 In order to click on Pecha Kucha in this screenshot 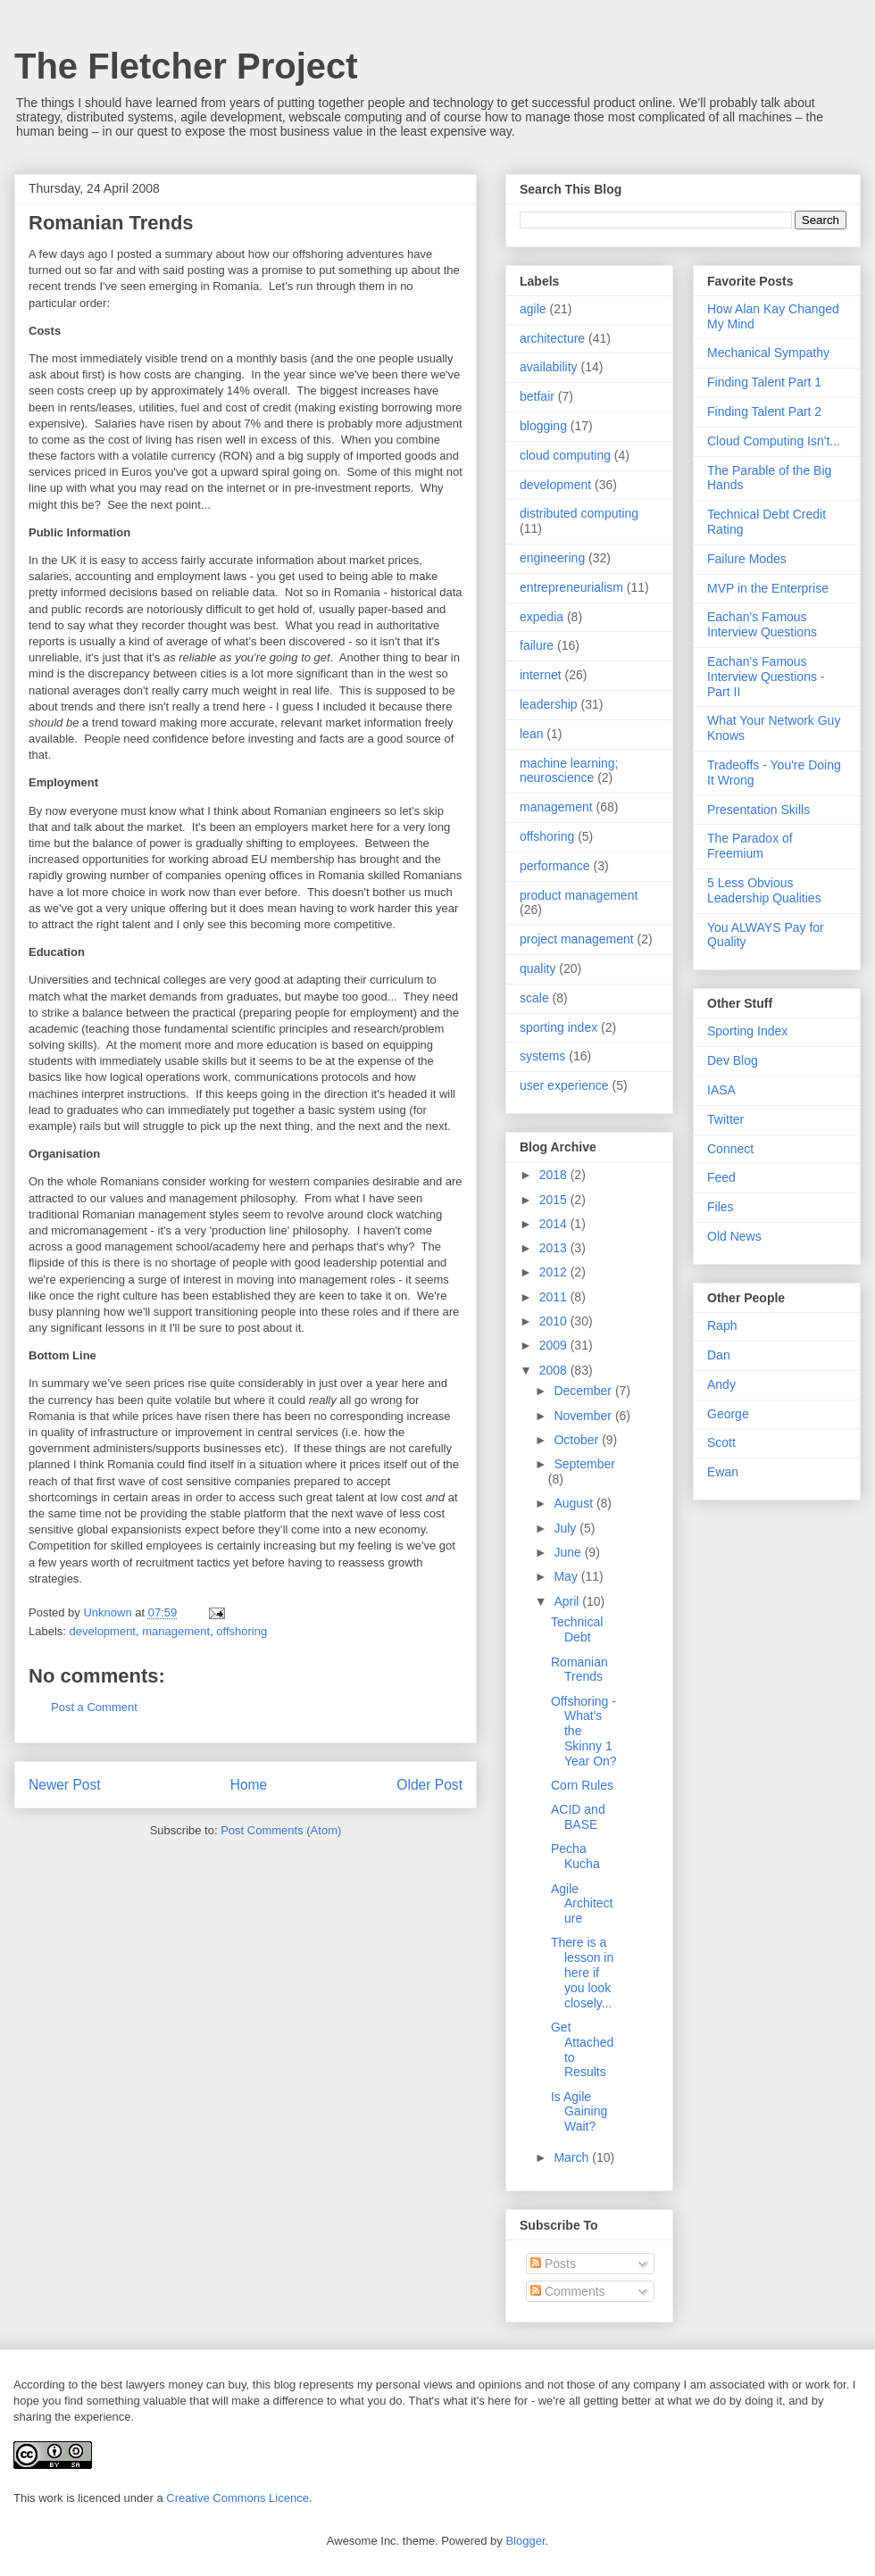, I will do `click(575, 1856)`.